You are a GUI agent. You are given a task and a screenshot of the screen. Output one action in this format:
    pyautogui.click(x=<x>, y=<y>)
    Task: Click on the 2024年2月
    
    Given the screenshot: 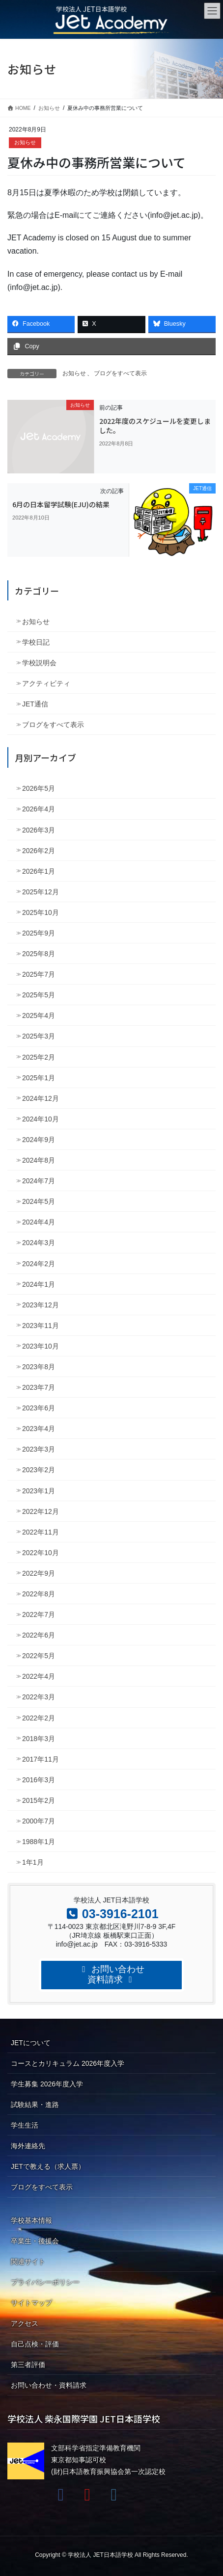 What is the action you would take?
    pyautogui.click(x=38, y=1264)
    